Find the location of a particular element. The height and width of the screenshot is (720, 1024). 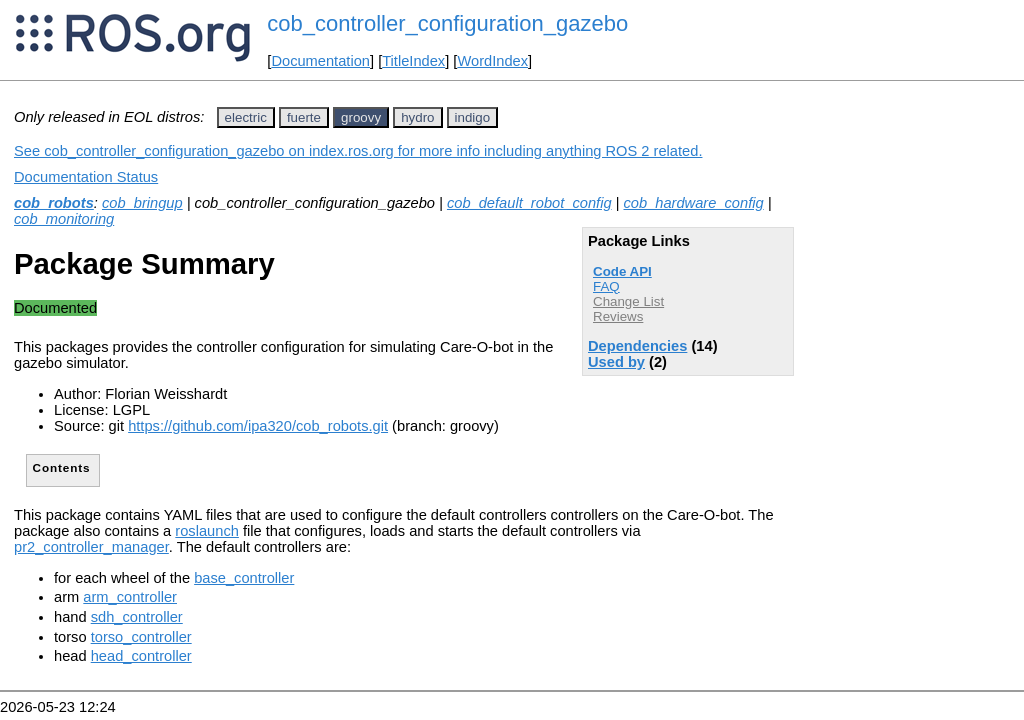

groovy is located at coordinates (361, 117).